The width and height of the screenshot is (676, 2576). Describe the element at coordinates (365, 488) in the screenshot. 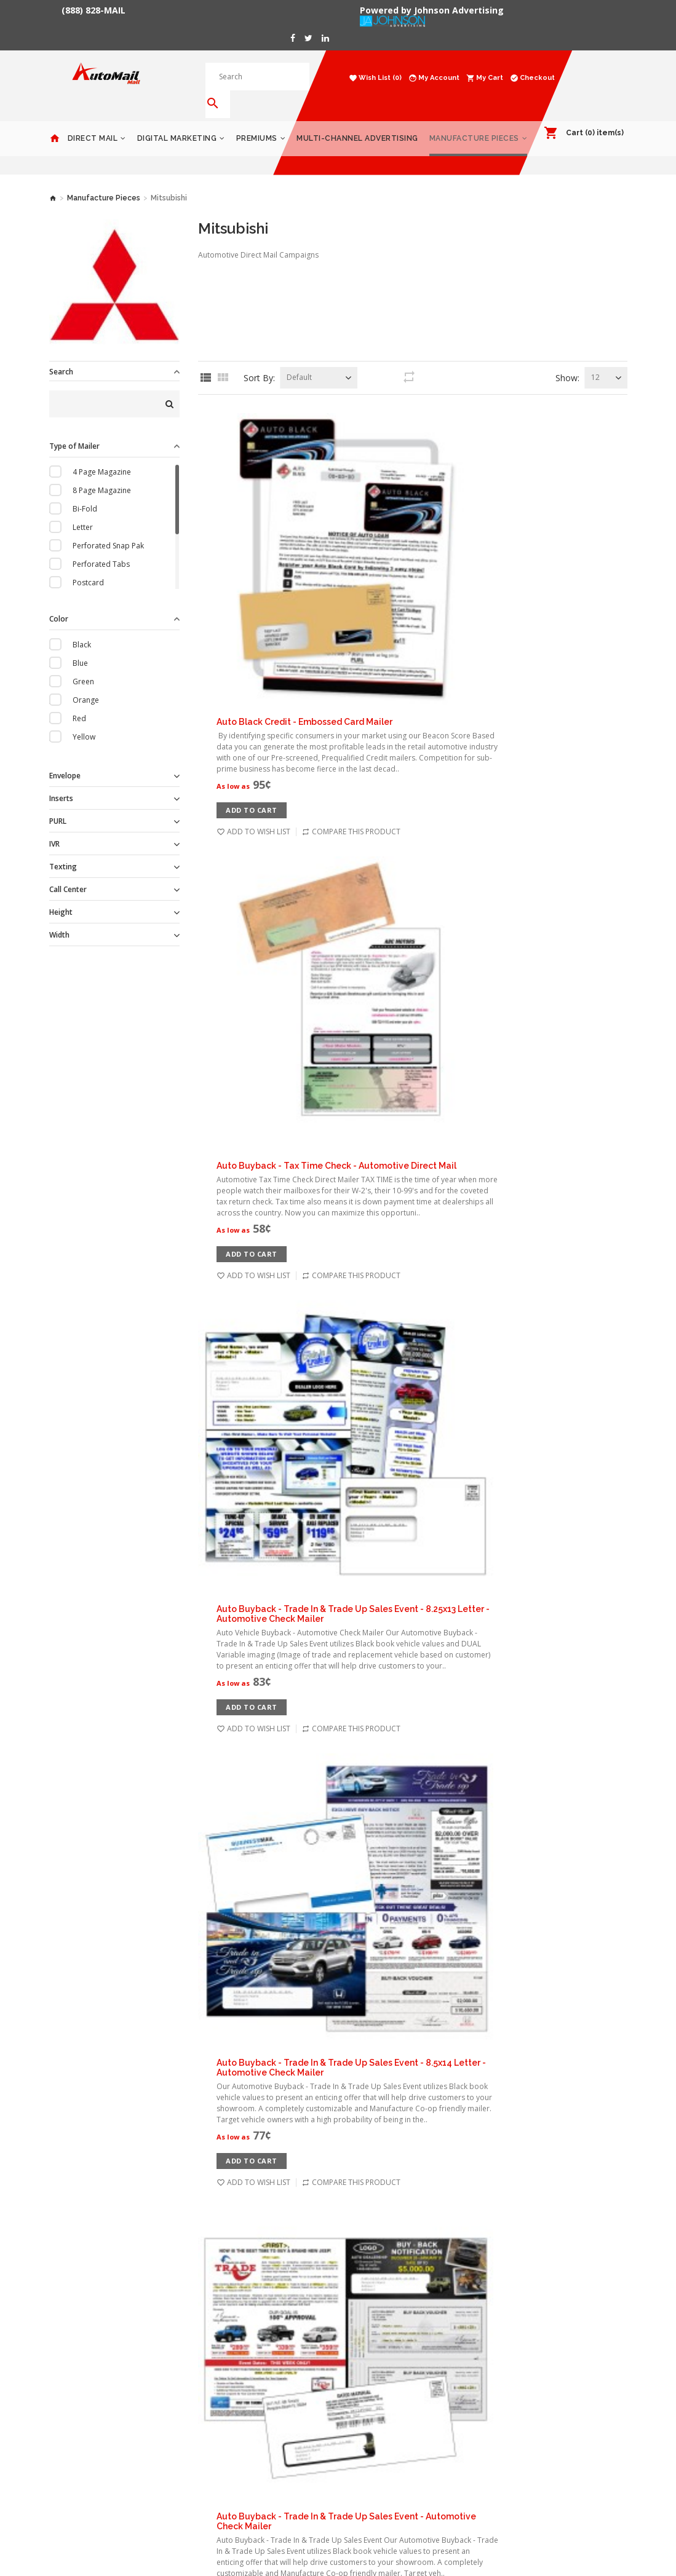

I see `Add to Cart` at that location.